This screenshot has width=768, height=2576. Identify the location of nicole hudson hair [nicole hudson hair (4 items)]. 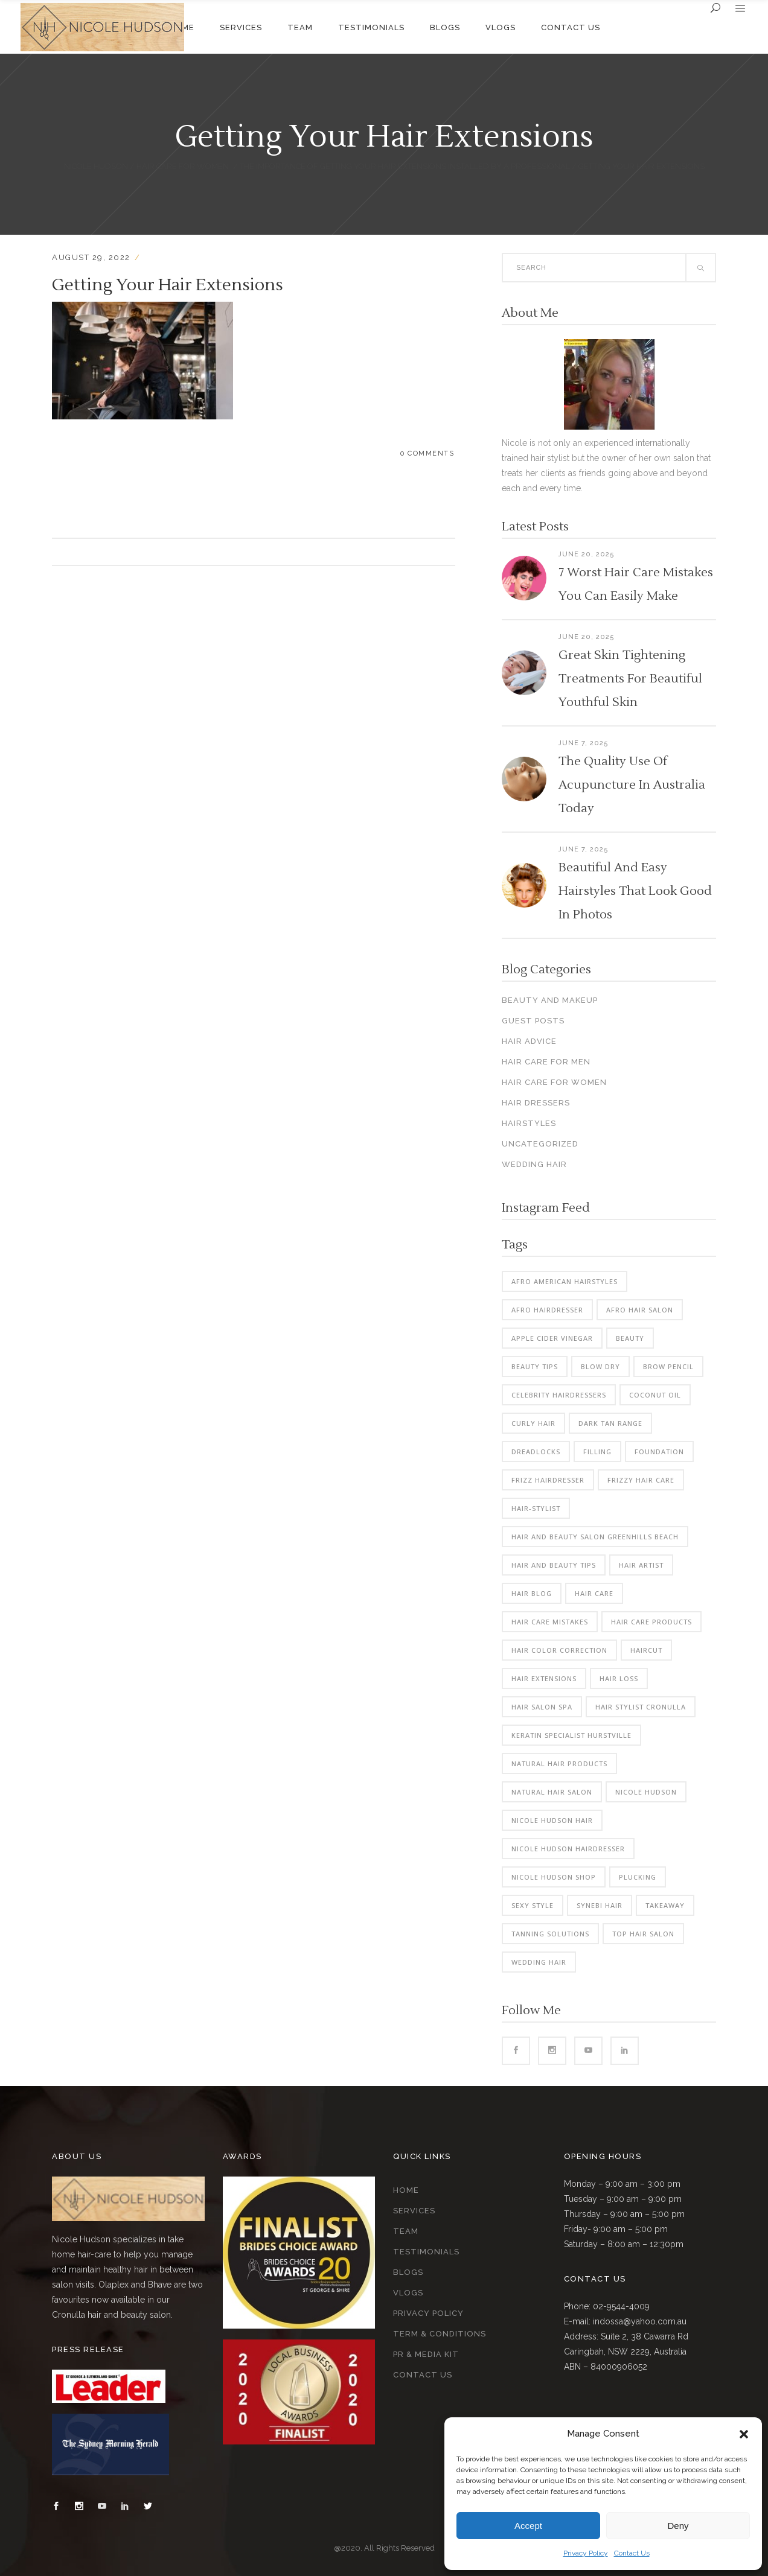
(552, 1820).